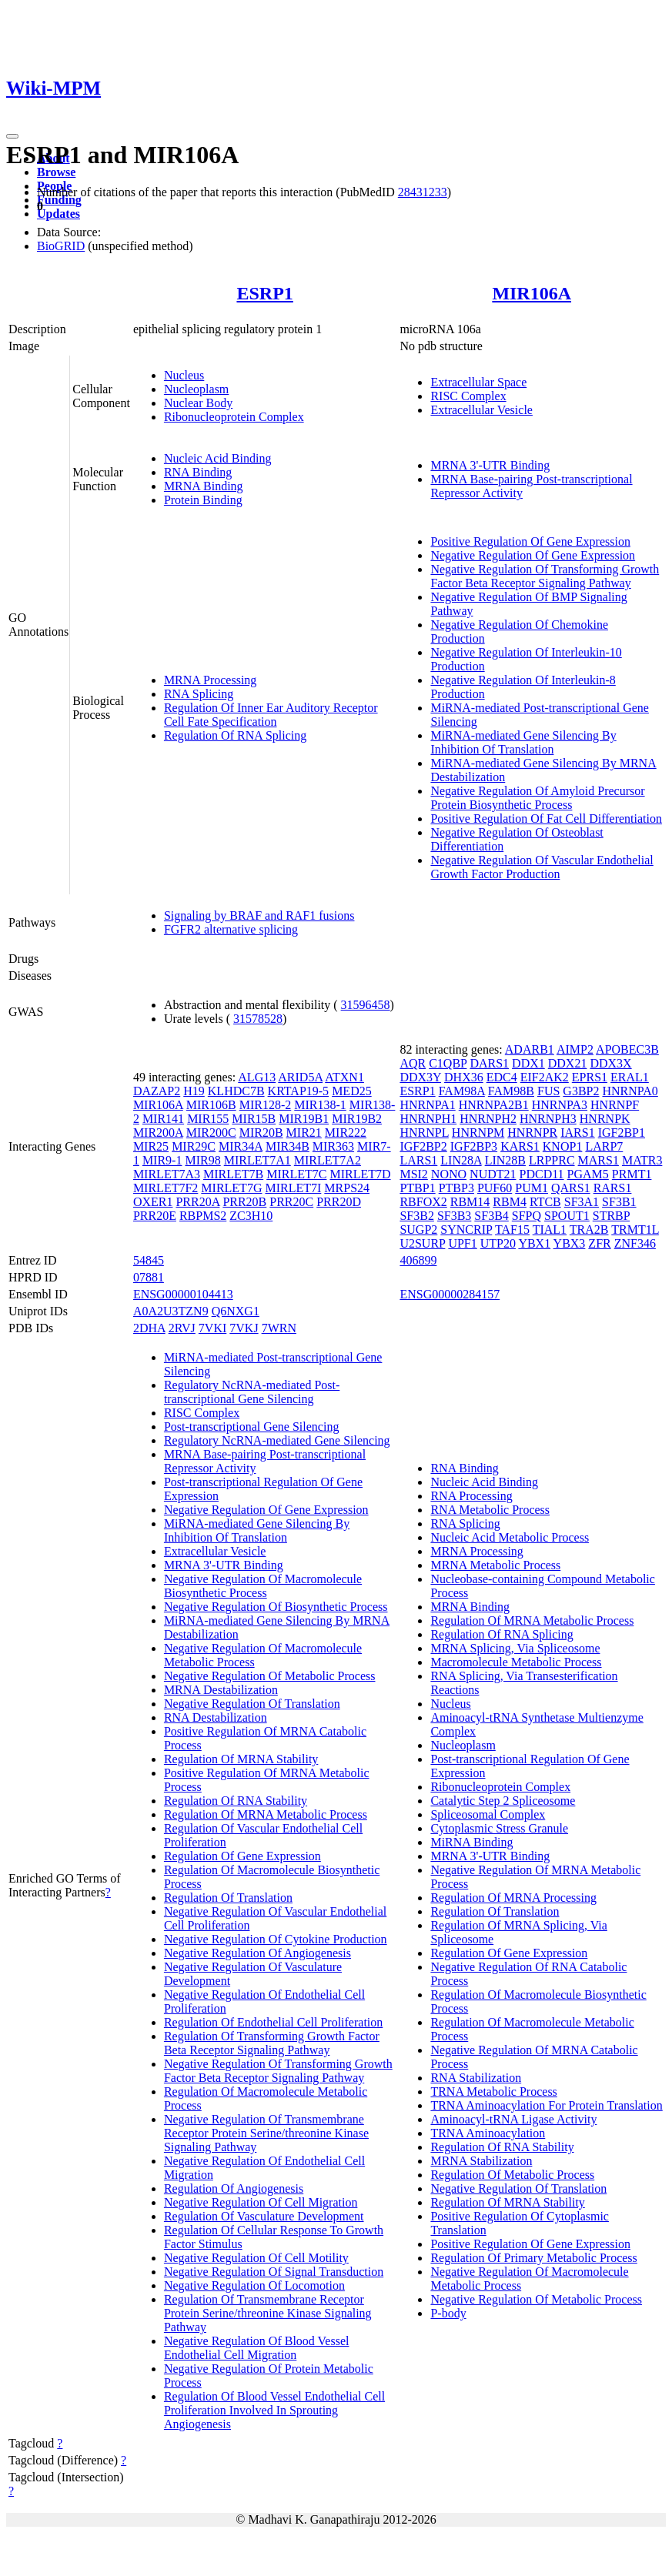 The image size is (672, 2576). What do you see at coordinates (621, 1132) in the screenshot?
I see `IGF2BP1` at bounding box center [621, 1132].